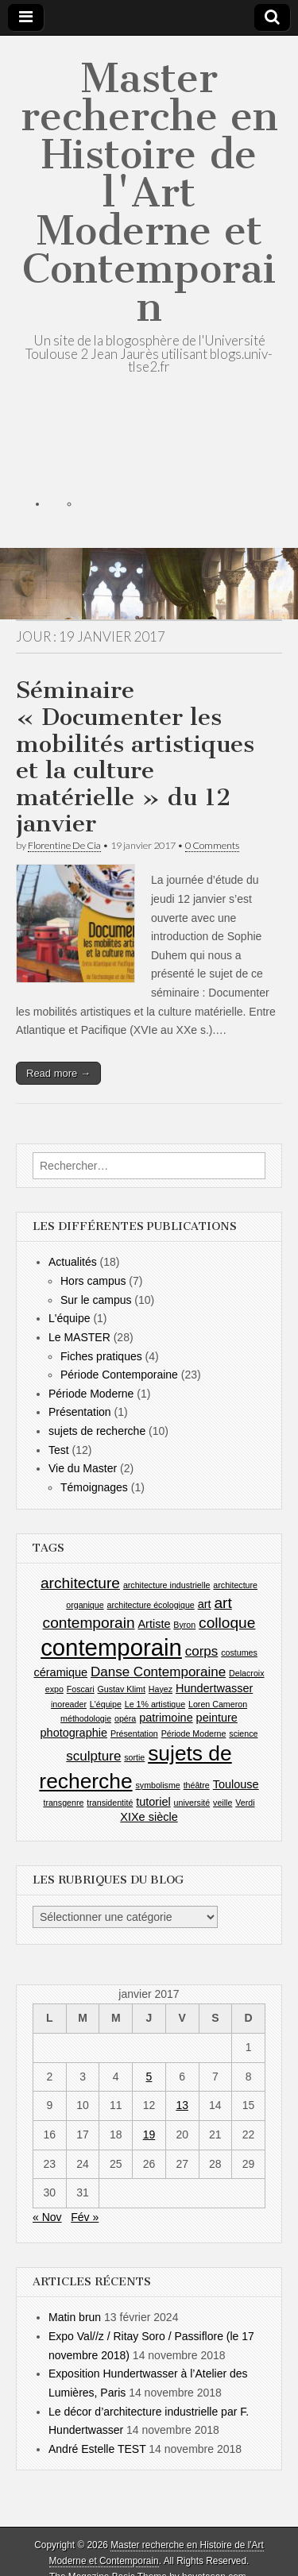  Describe the element at coordinates (121, 1689) in the screenshot. I see `Gustav Klimt [Gustav Klimt (1 élément)]` at that location.